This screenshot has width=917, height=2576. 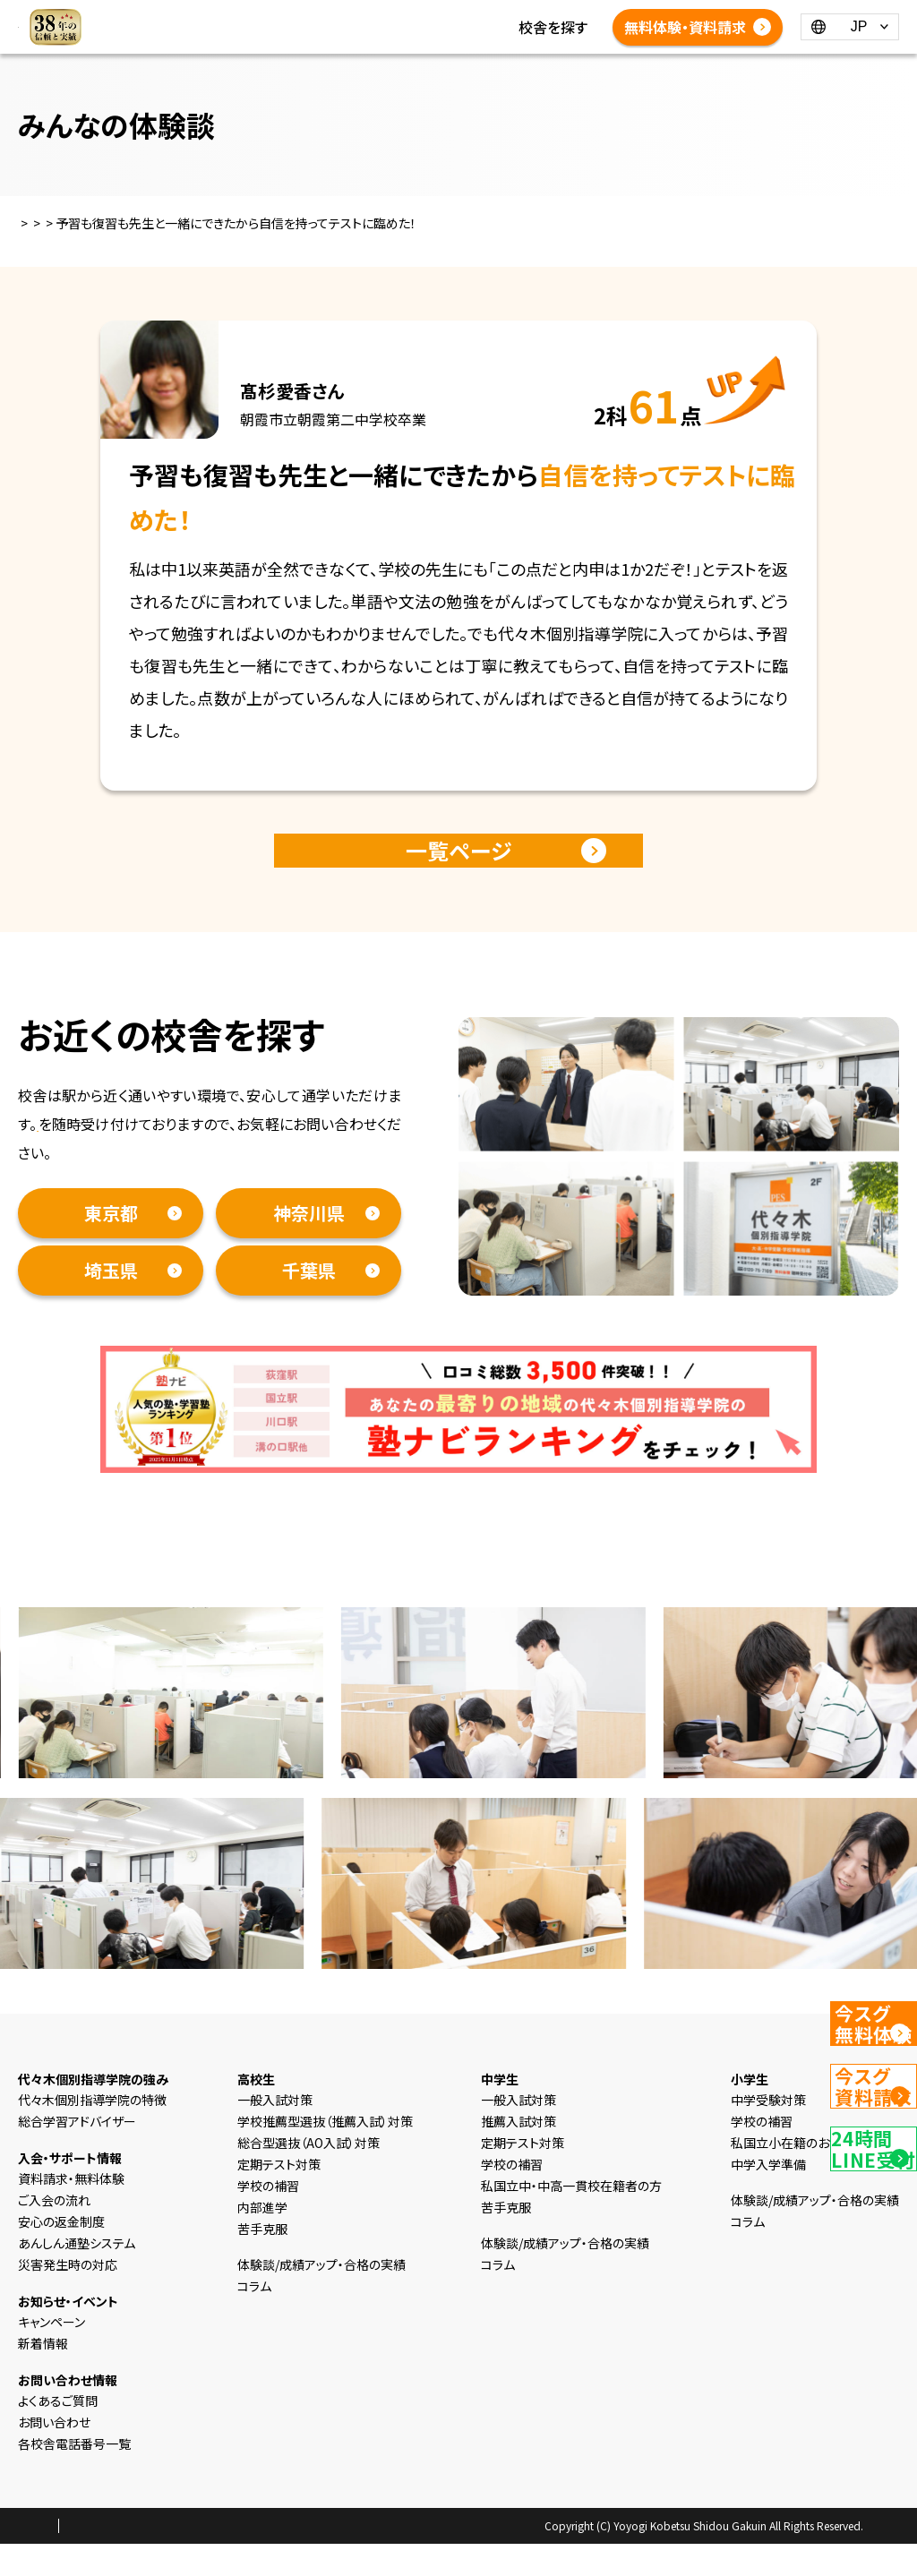 I want to click on よくあるご質問, so click(x=407, y=70).